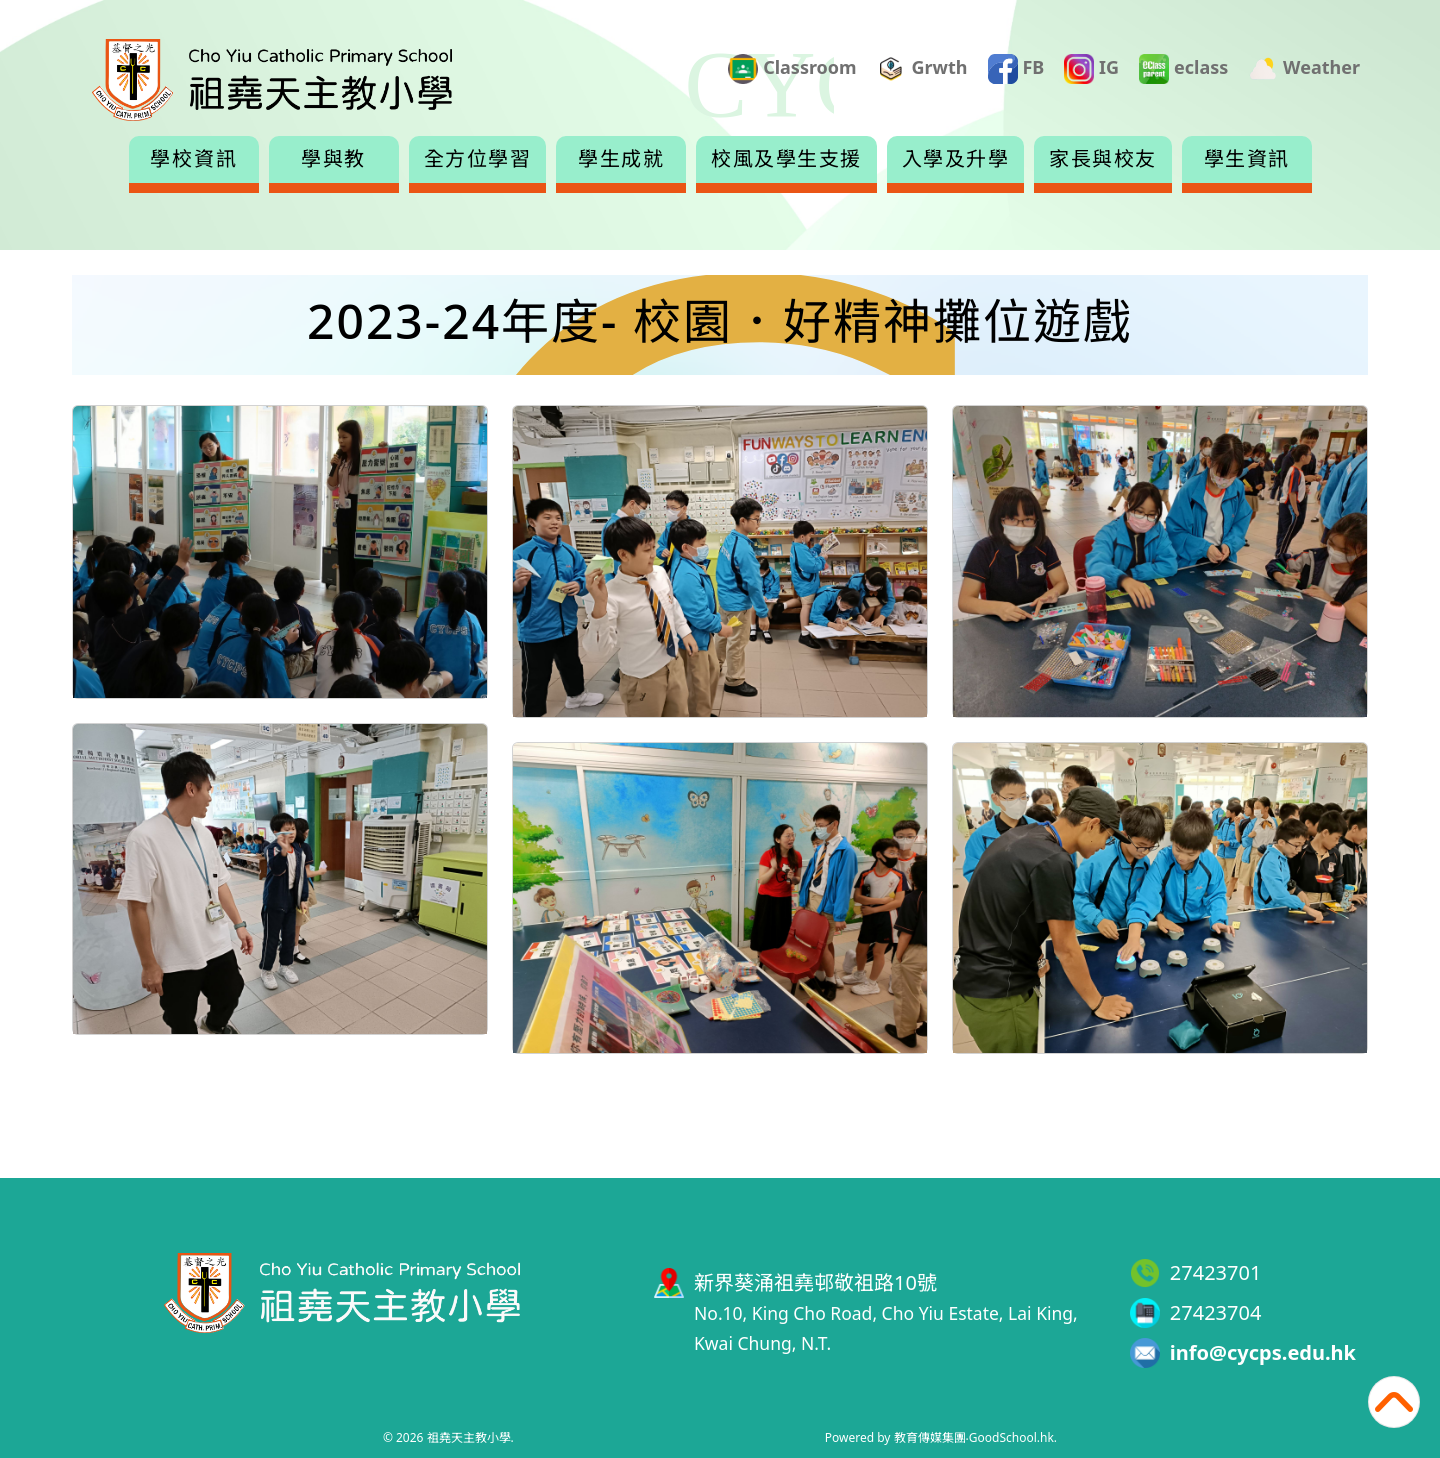 The image size is (1440, 1458). What do you see at coordinates (333, 159) in the screenshot?
I see `學與教` at bounding box center [333, 159].